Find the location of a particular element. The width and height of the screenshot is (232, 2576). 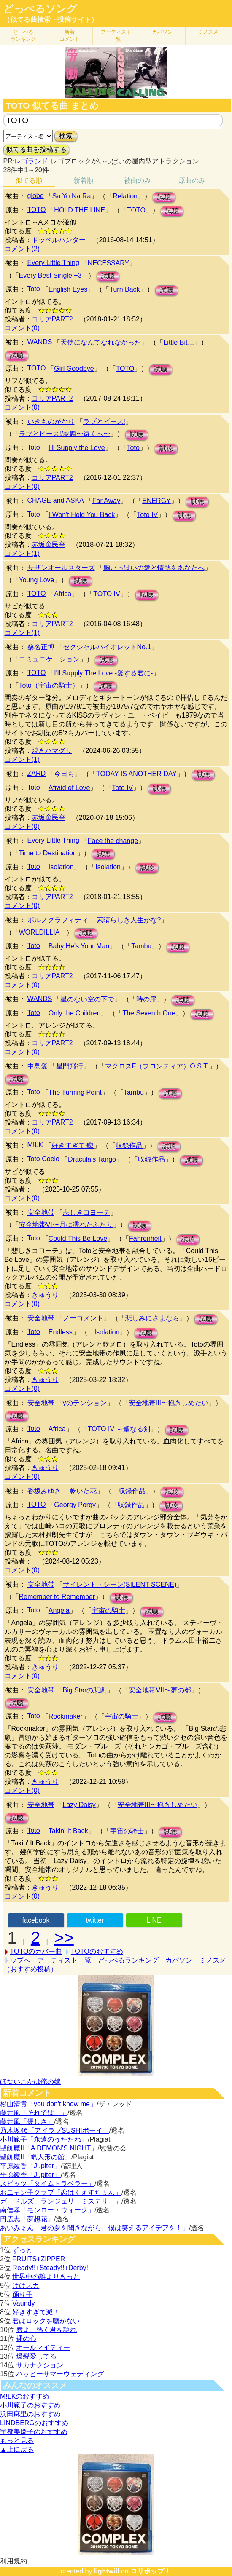

HOLD THE LINE is located at coordinates (79, 210).